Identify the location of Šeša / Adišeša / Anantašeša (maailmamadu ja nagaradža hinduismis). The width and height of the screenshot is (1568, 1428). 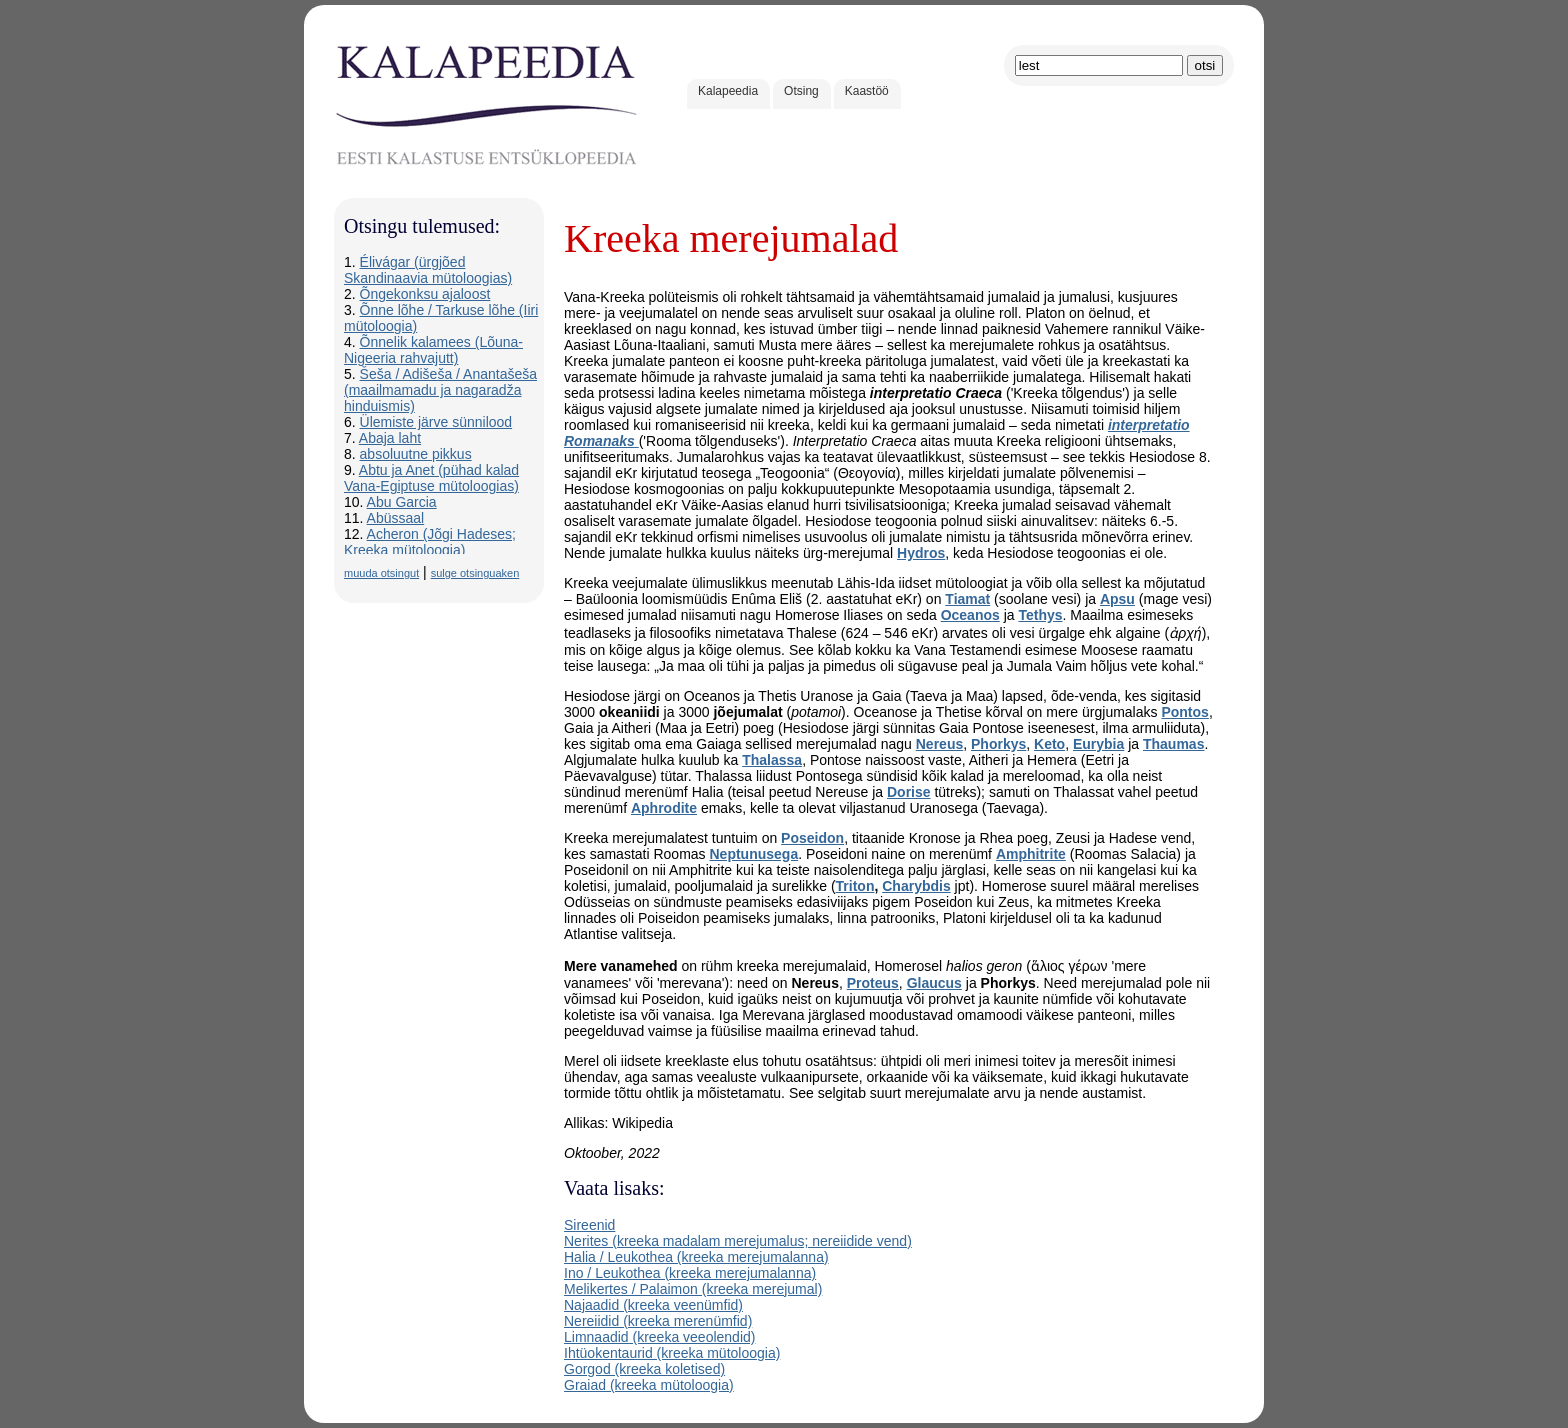
(440, 390).